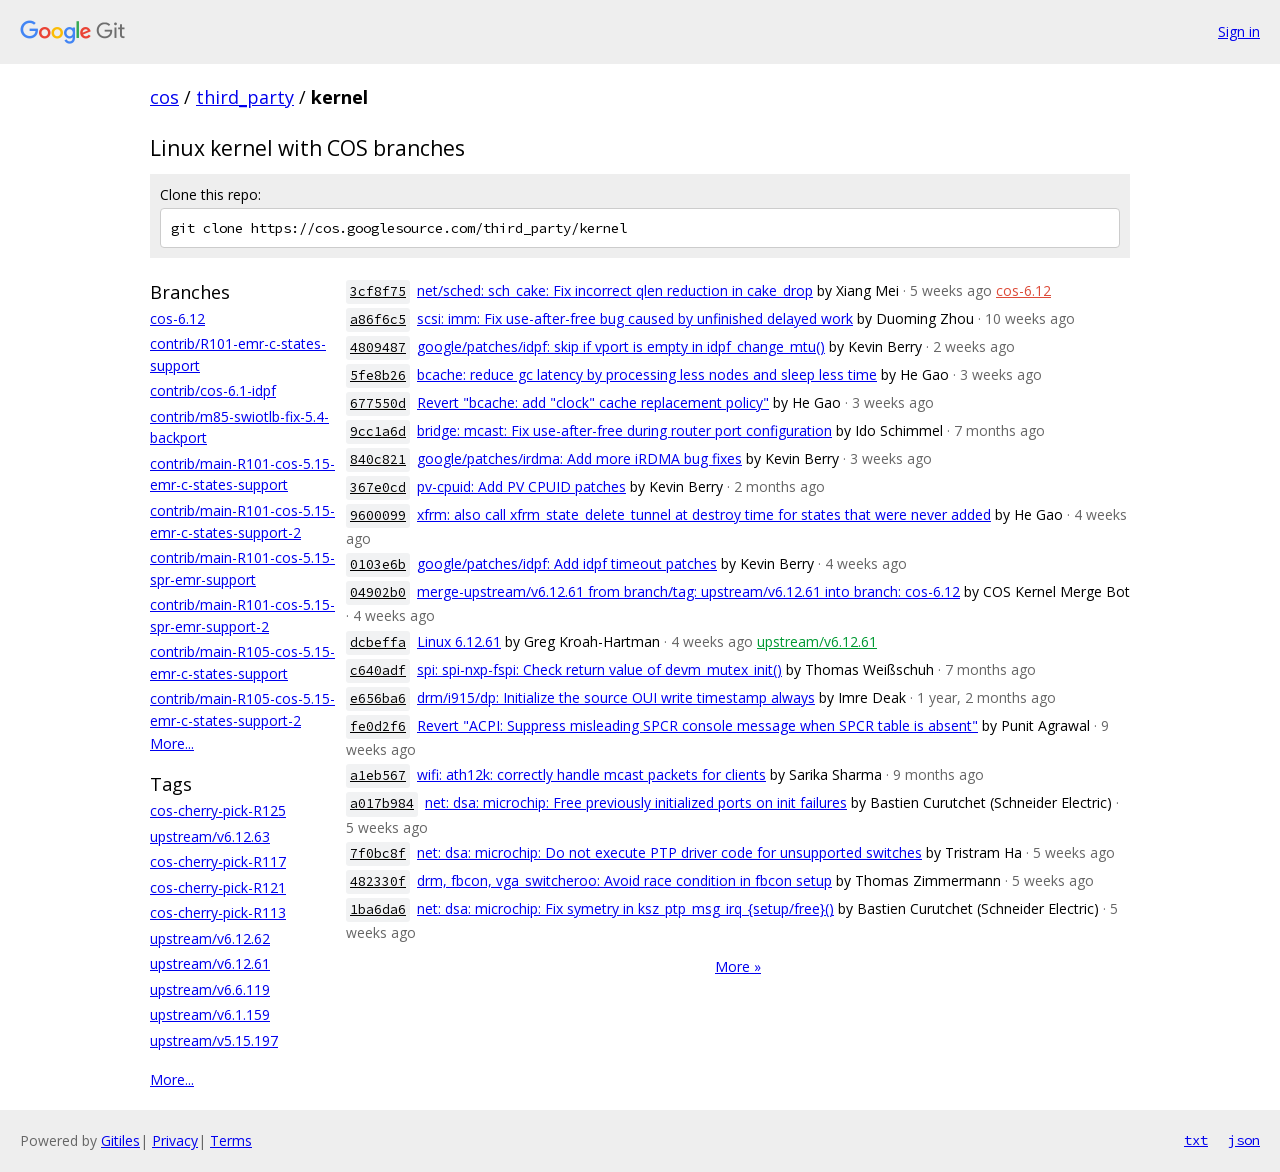 The height and width of the screenshot is (1172, 1280). Describe the element at coordinates (245, 97) in the screenshot. I see `third_party` at that location.